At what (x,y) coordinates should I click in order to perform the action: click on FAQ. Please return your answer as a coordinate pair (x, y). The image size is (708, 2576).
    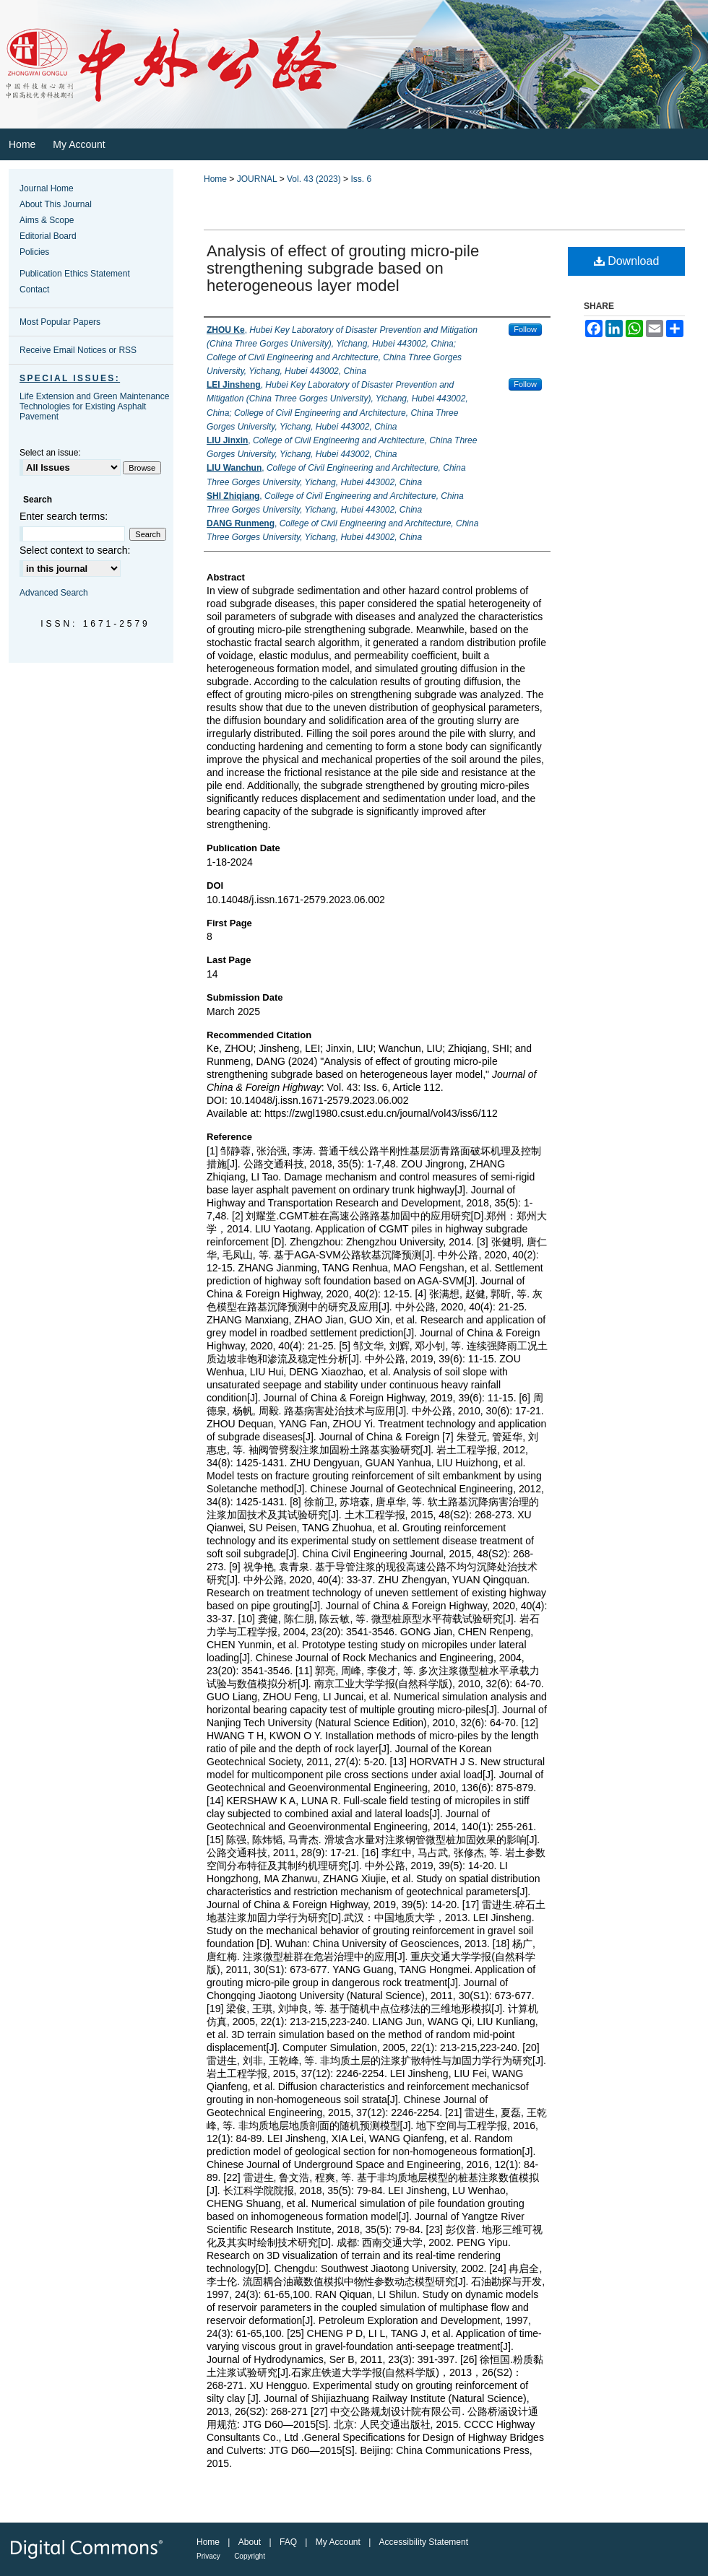
    Looking at the image, I should click on (288, 2542).